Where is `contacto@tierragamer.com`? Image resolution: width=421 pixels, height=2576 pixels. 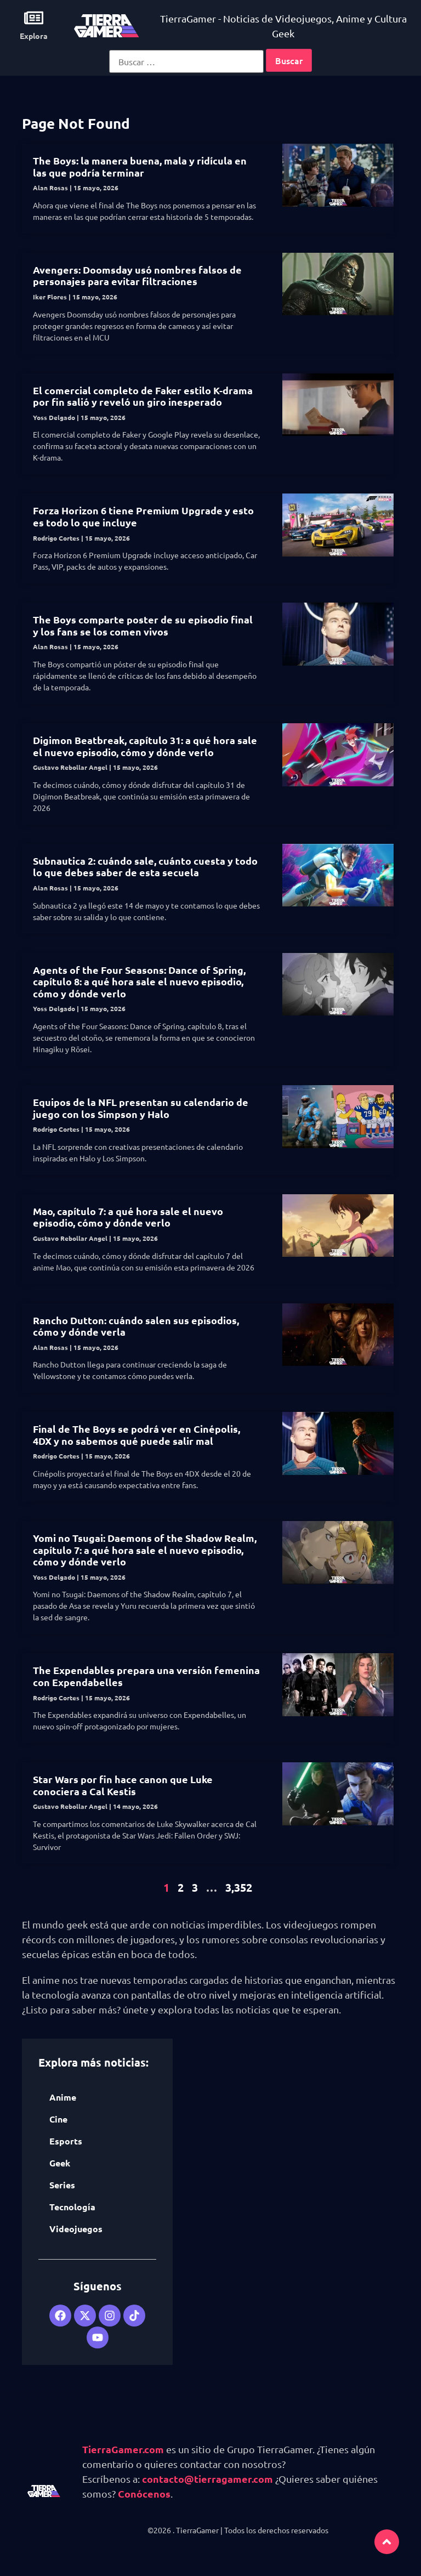
contacto@tierragamer.com is located at coordinates (207, 2478).